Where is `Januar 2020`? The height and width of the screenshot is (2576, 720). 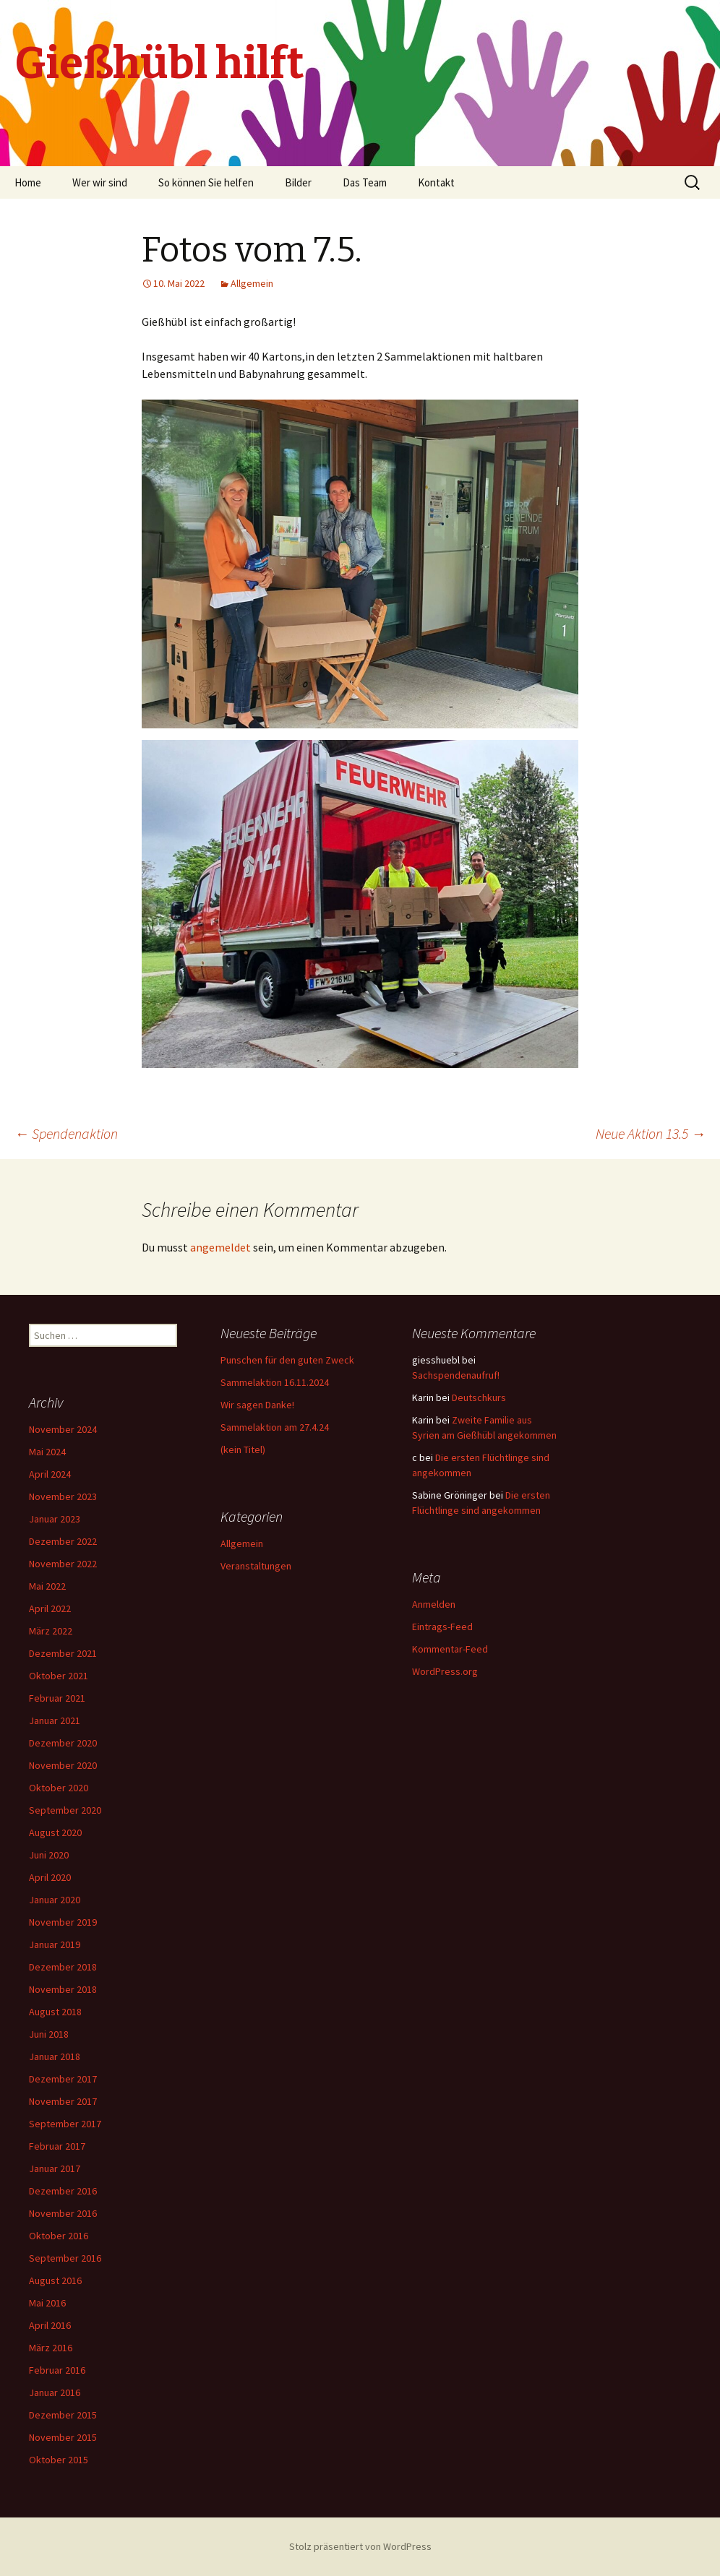
Januar 2020 is located at coordinates (54, 1899).